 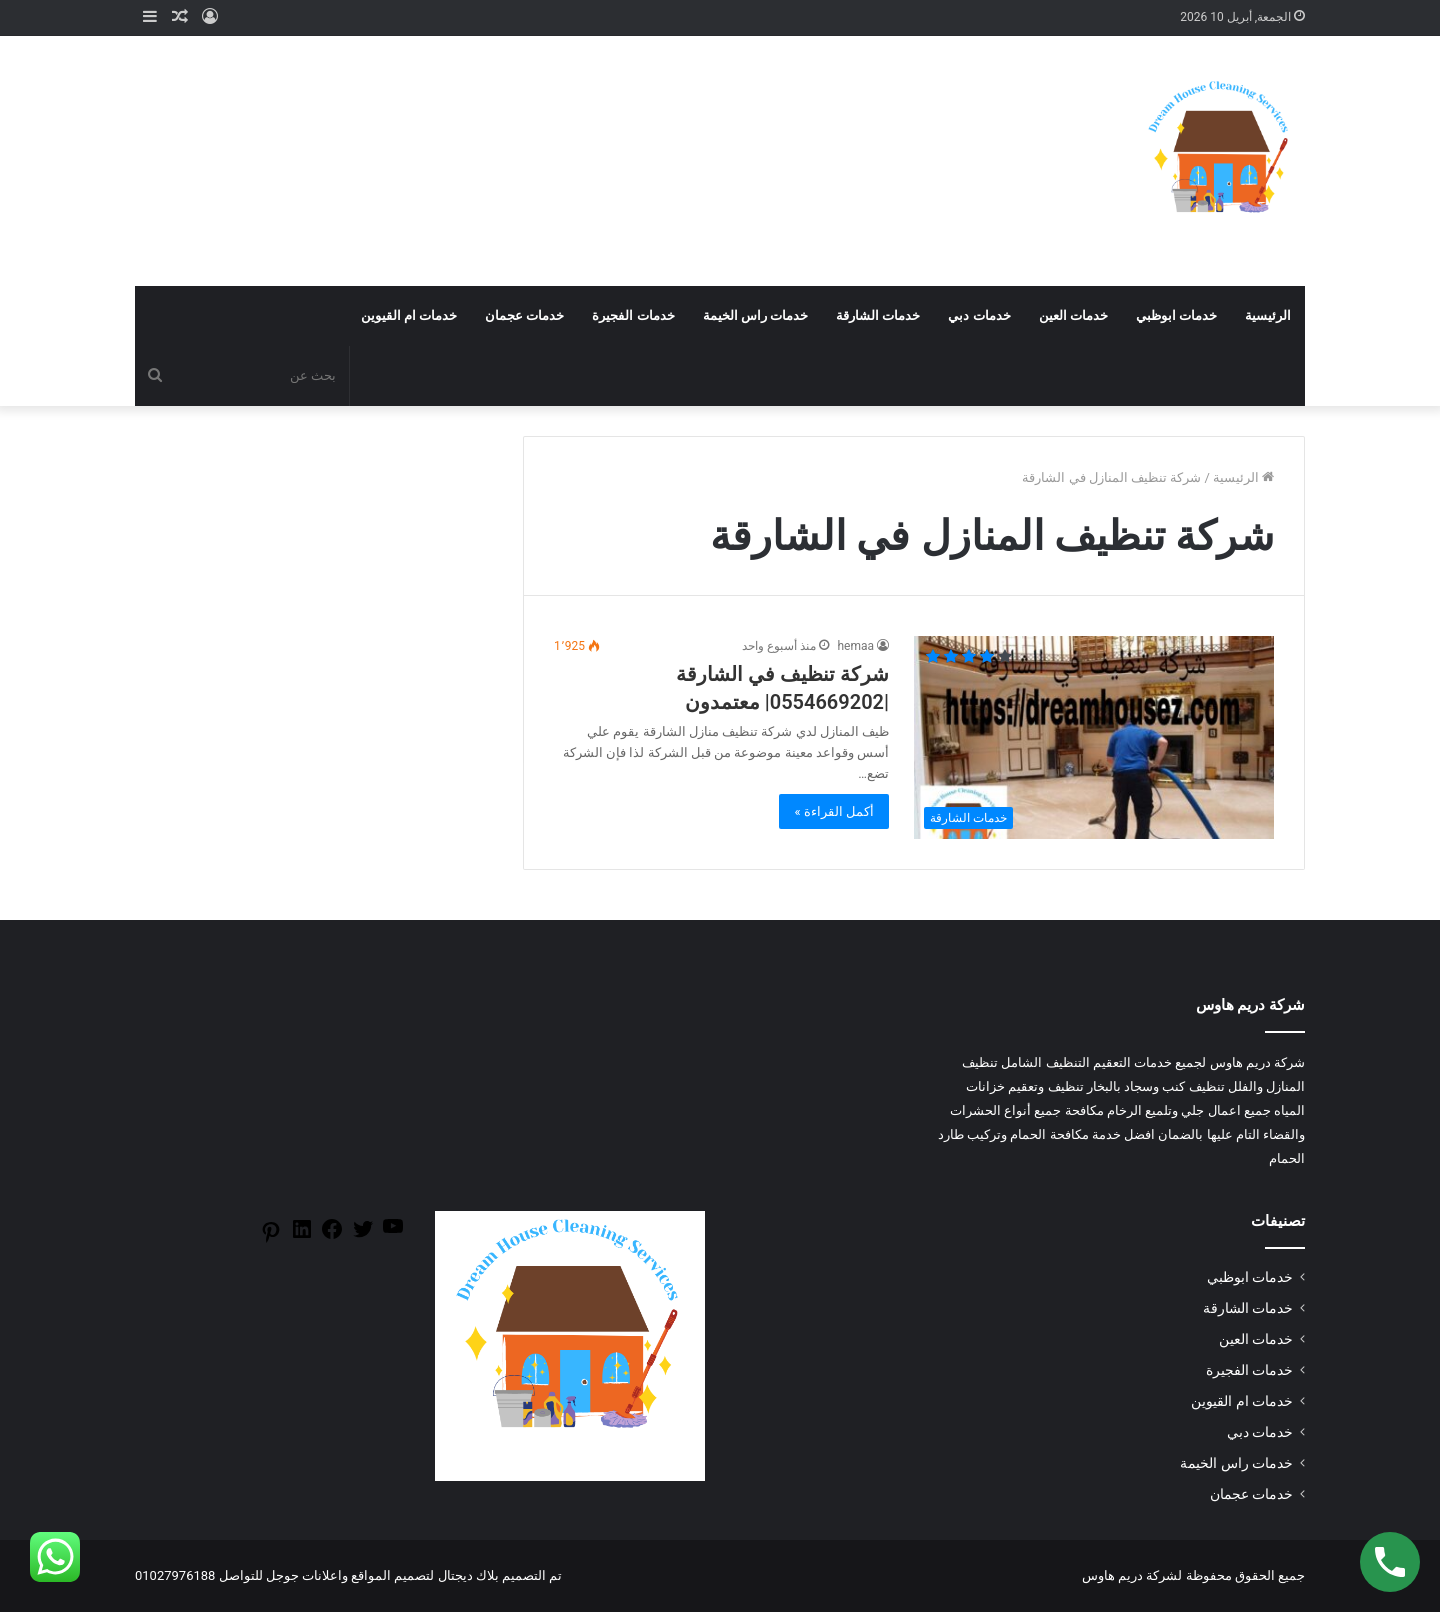 What do you see at coordinates (524, 315) in the screenshot?
I see `خدمات عجمان` at bounding box center [524, 315].